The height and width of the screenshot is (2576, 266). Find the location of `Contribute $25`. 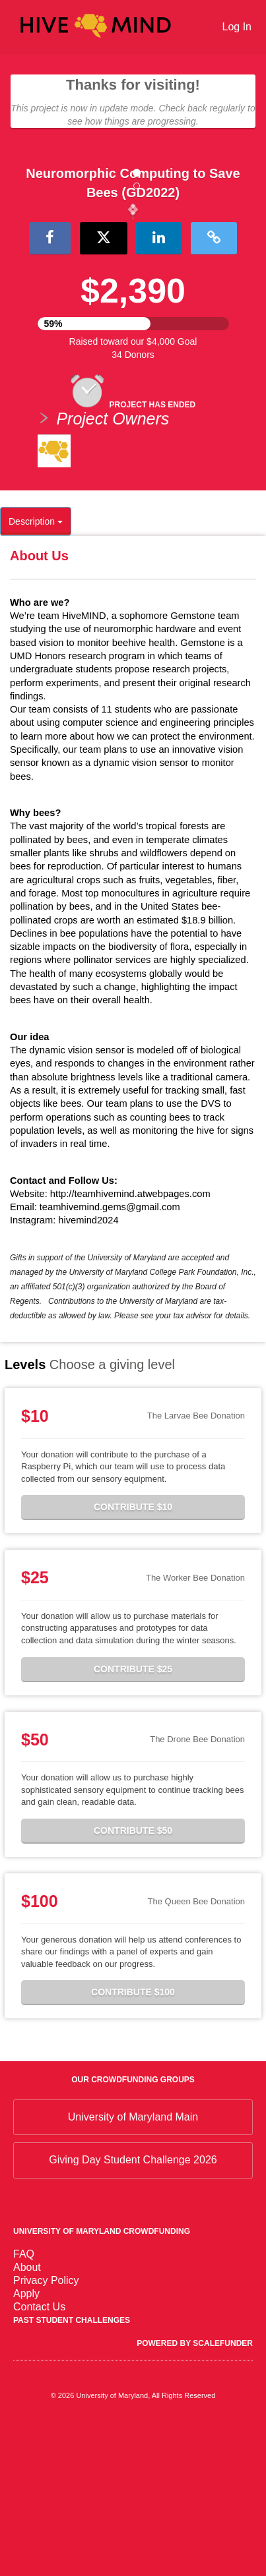

Contribute $25 is located at coordinates (133, 1818).